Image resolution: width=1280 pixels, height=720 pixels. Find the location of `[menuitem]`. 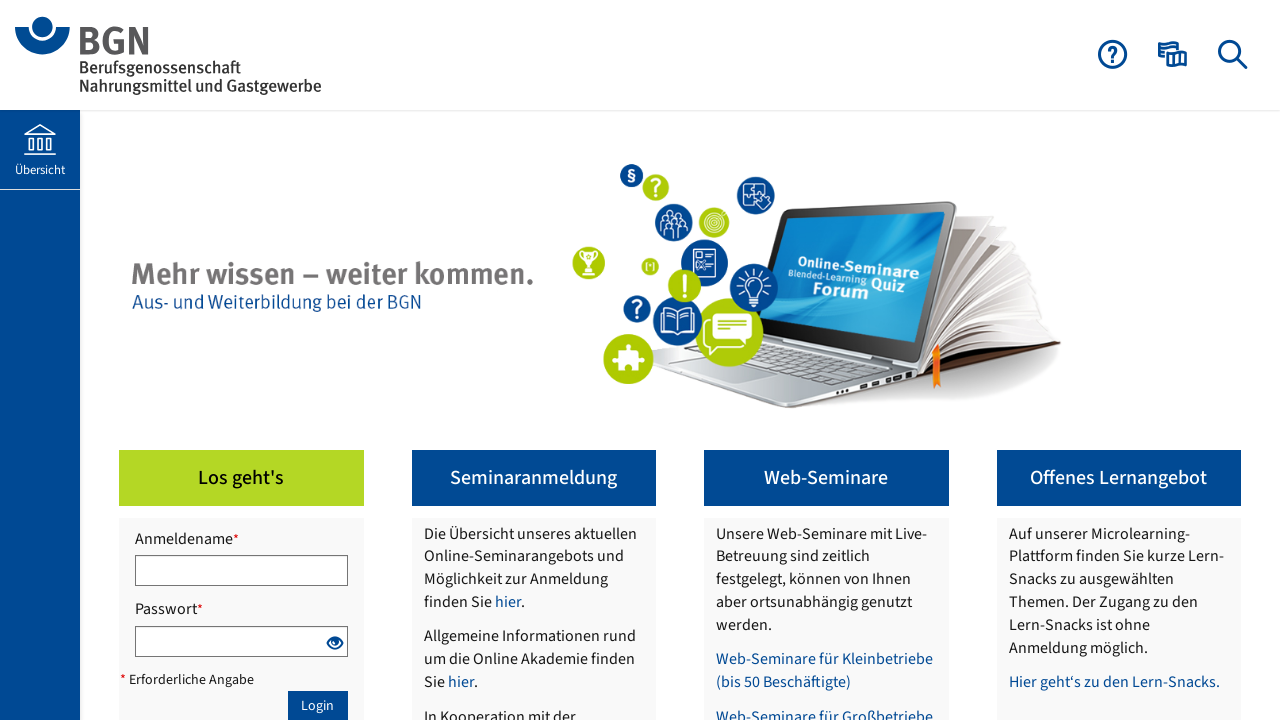

[menuitem] is located at coordinates (1175, 55).